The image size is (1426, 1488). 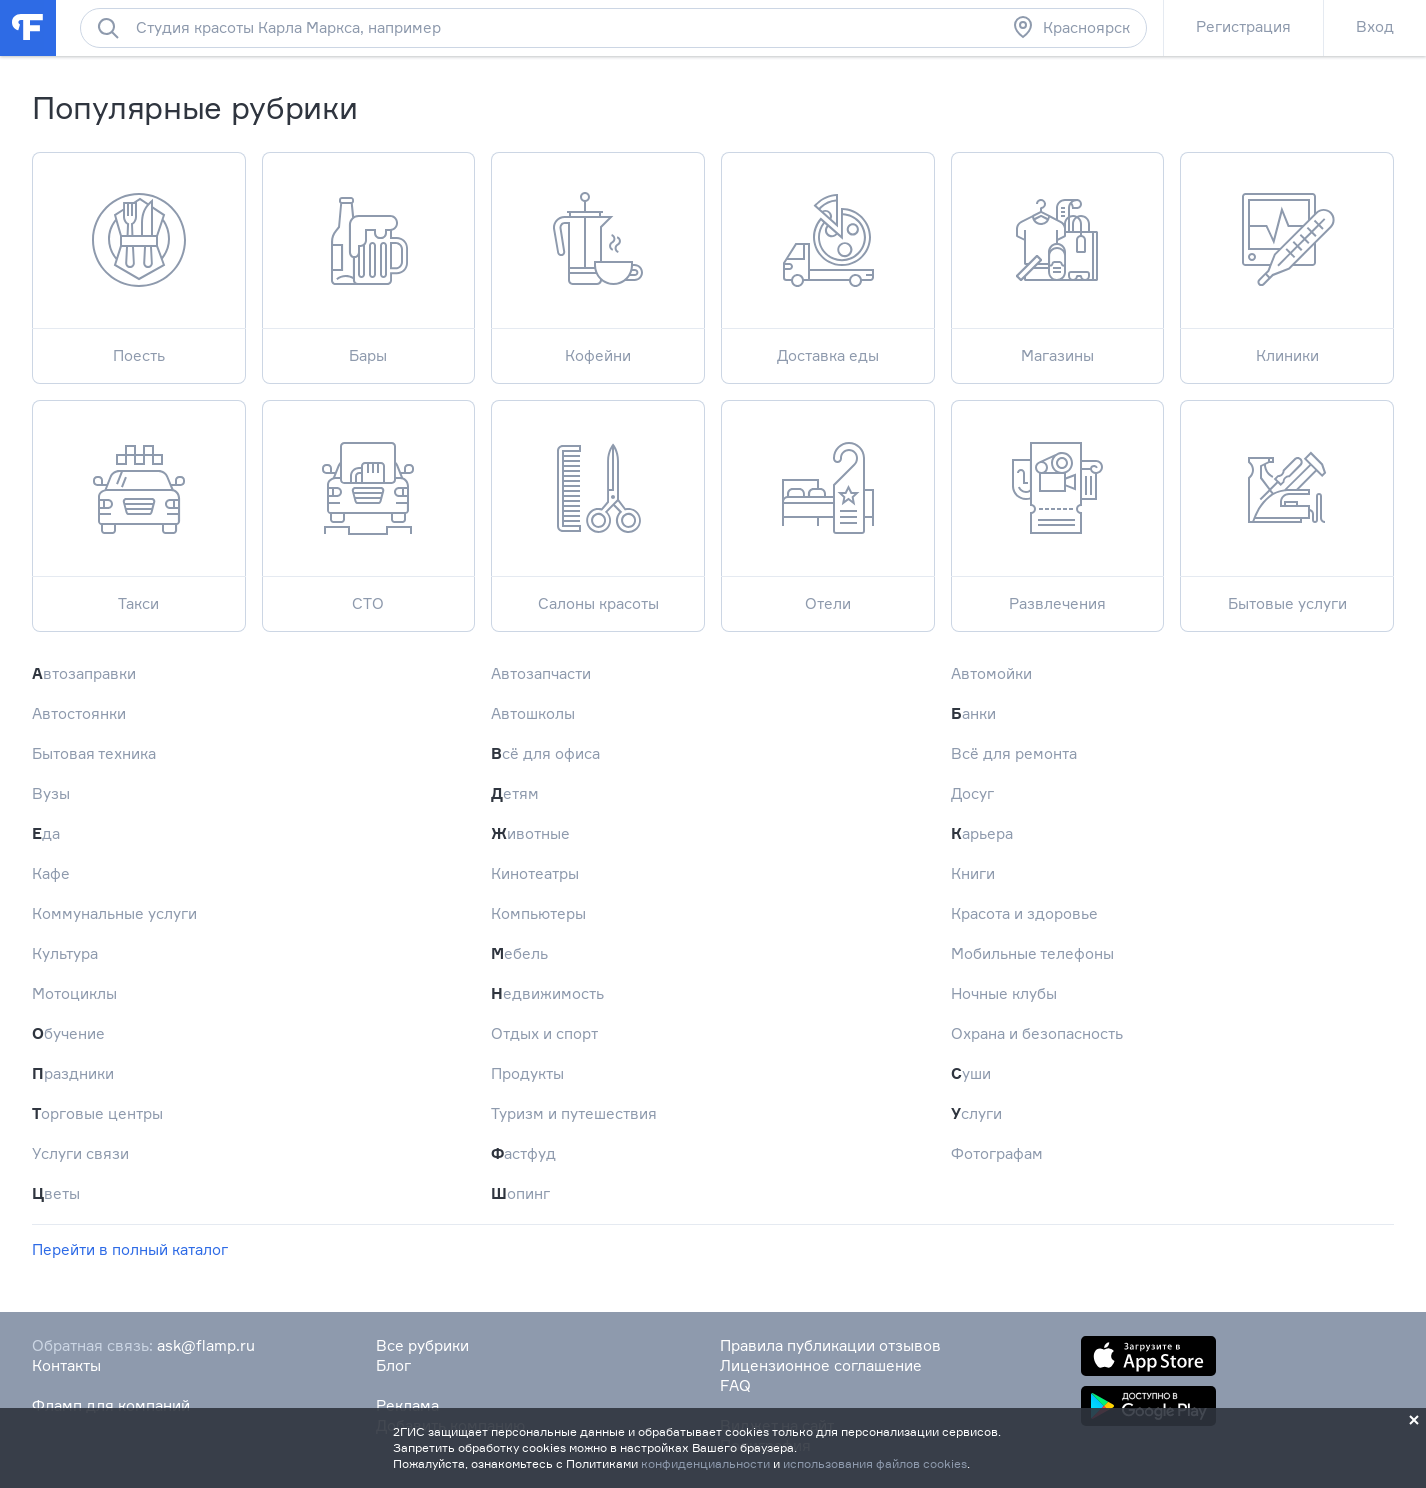 What do you see at coordinates (1032, 953) in the screenshot?
I see `Мобильные телефоны` at bounding box center [1032, 953].